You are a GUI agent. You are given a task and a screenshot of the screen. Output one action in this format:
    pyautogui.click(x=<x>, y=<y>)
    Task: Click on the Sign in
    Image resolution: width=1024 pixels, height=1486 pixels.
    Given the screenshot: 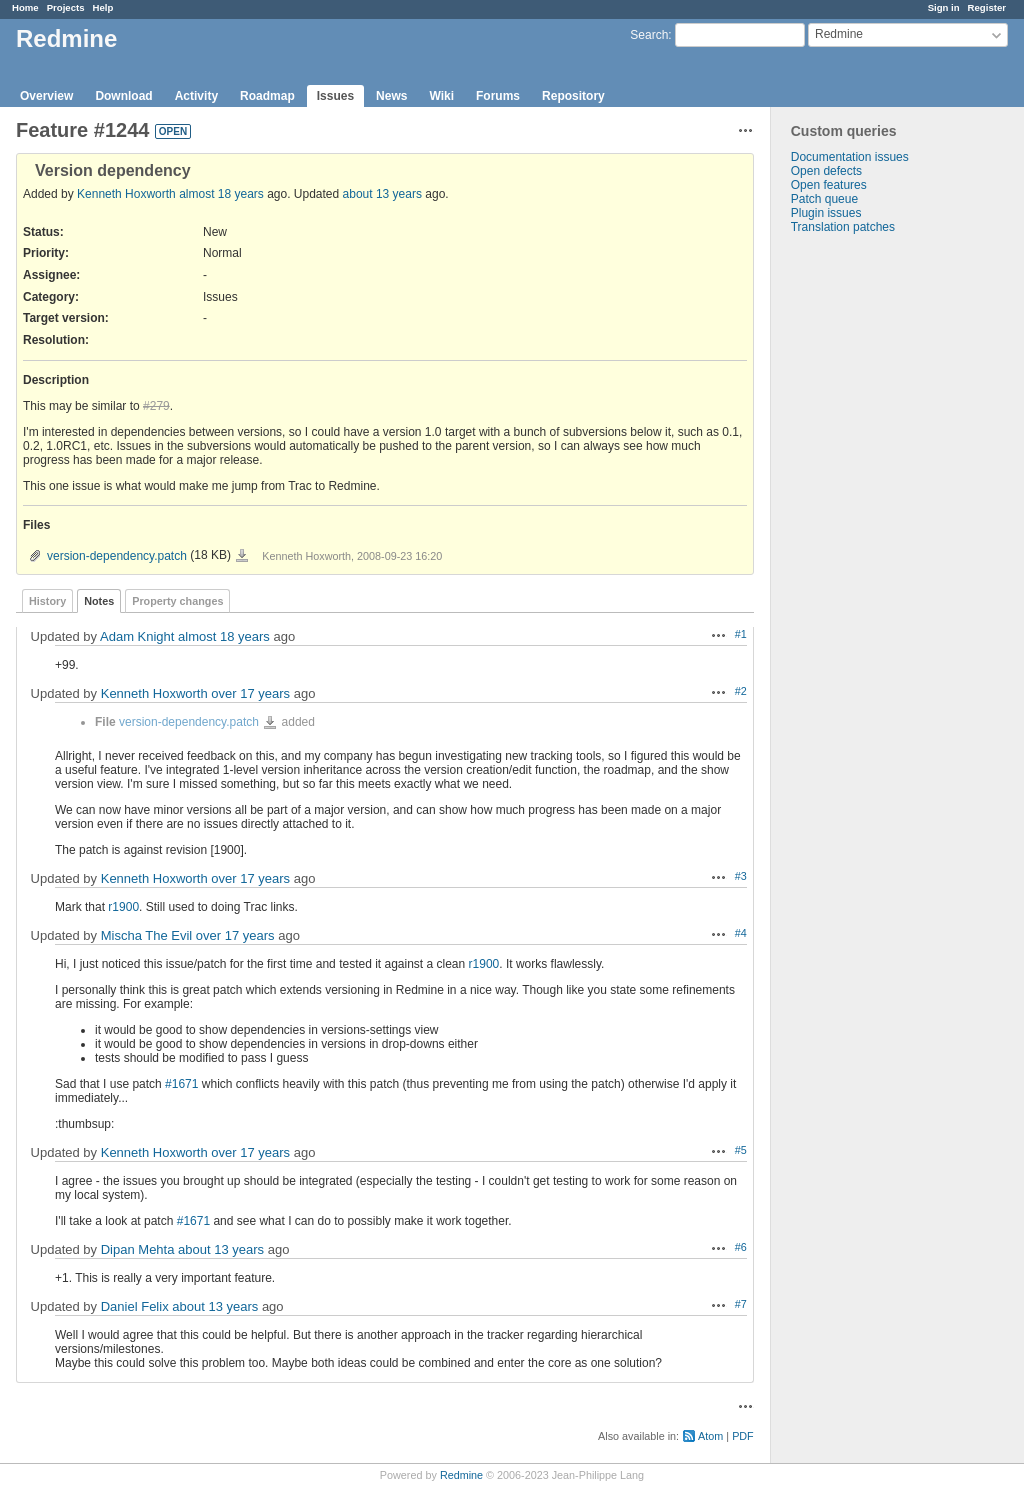 What is the action you would take?
    pyautogui.click(x=944, y=7)
    